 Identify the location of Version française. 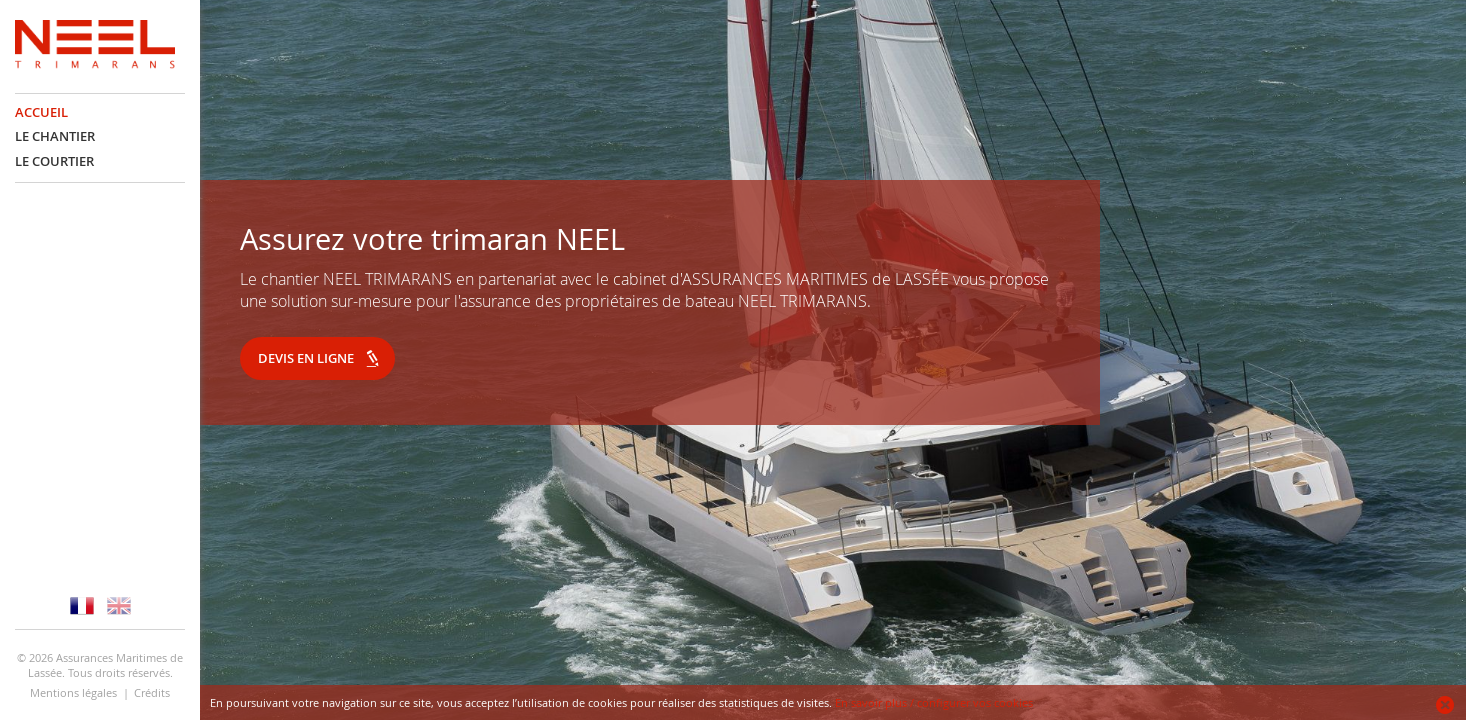
(82, 606).